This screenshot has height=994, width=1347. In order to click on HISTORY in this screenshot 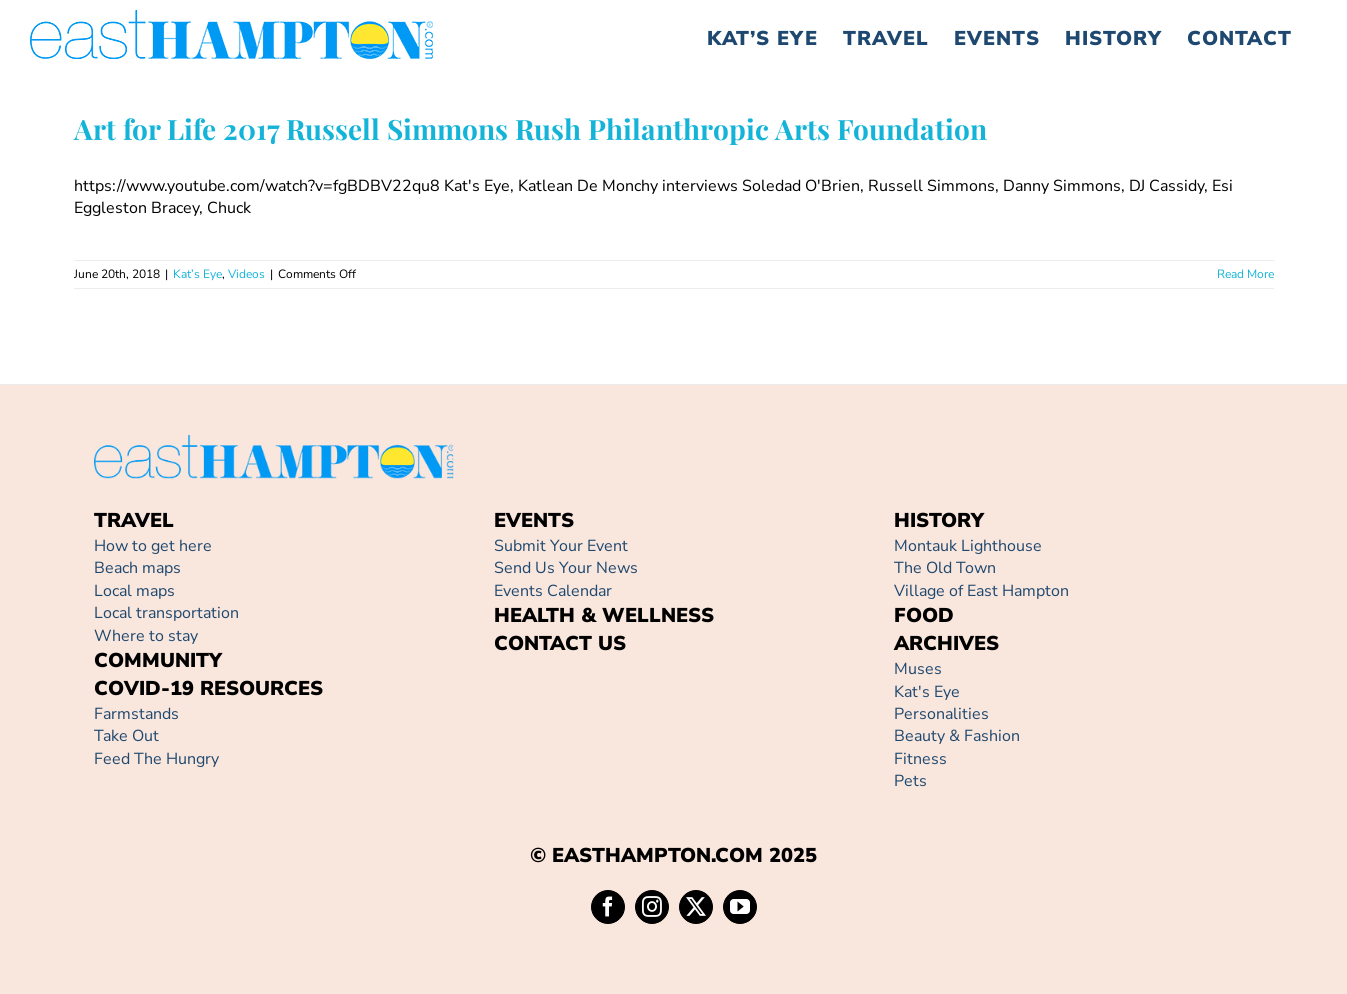, I will do `click(939, 520)`.